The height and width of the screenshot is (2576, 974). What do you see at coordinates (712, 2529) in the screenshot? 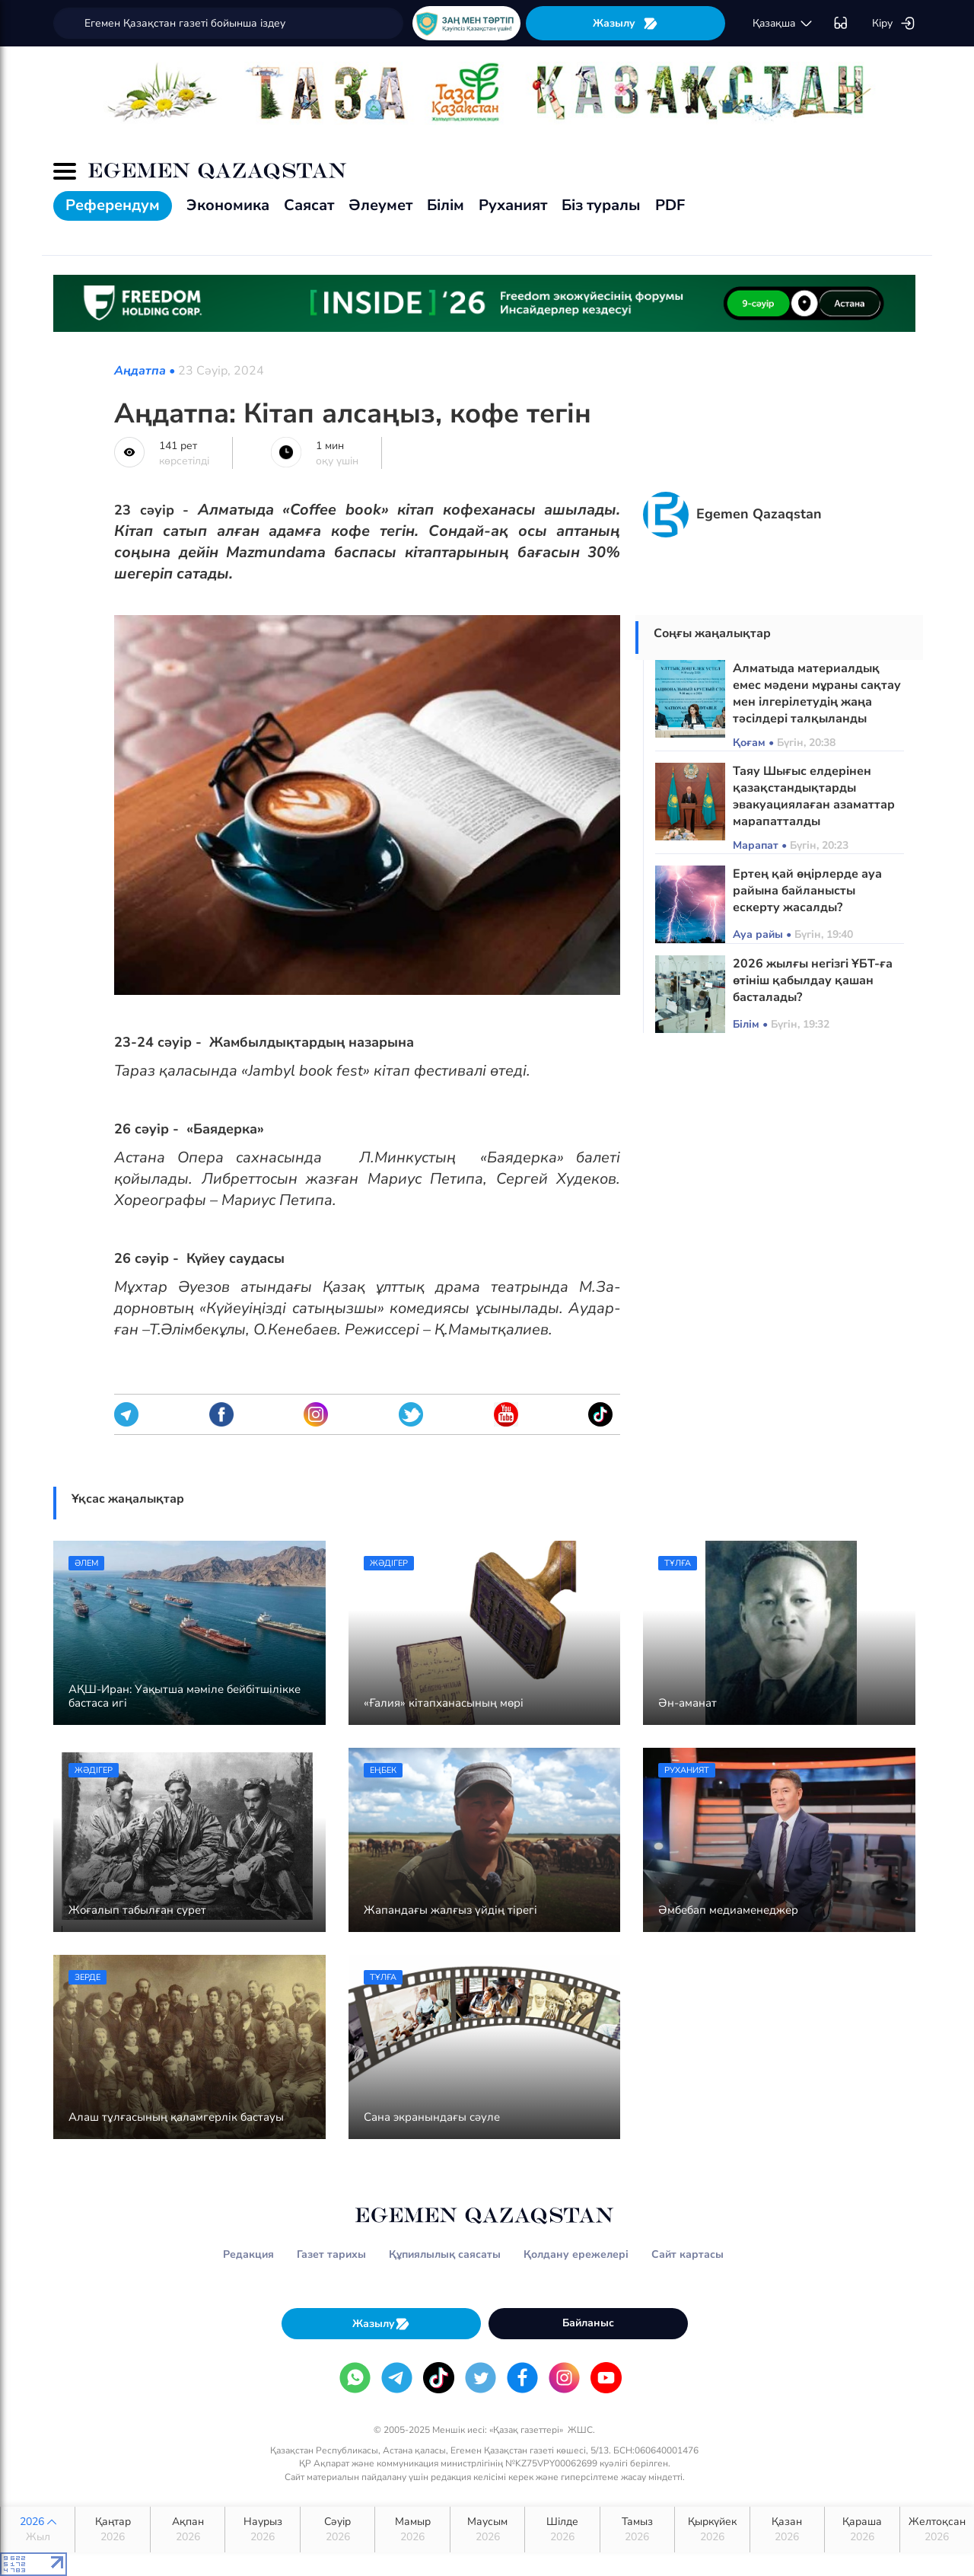
I see `Қыркүйек` at bounding box center [712, 2529].